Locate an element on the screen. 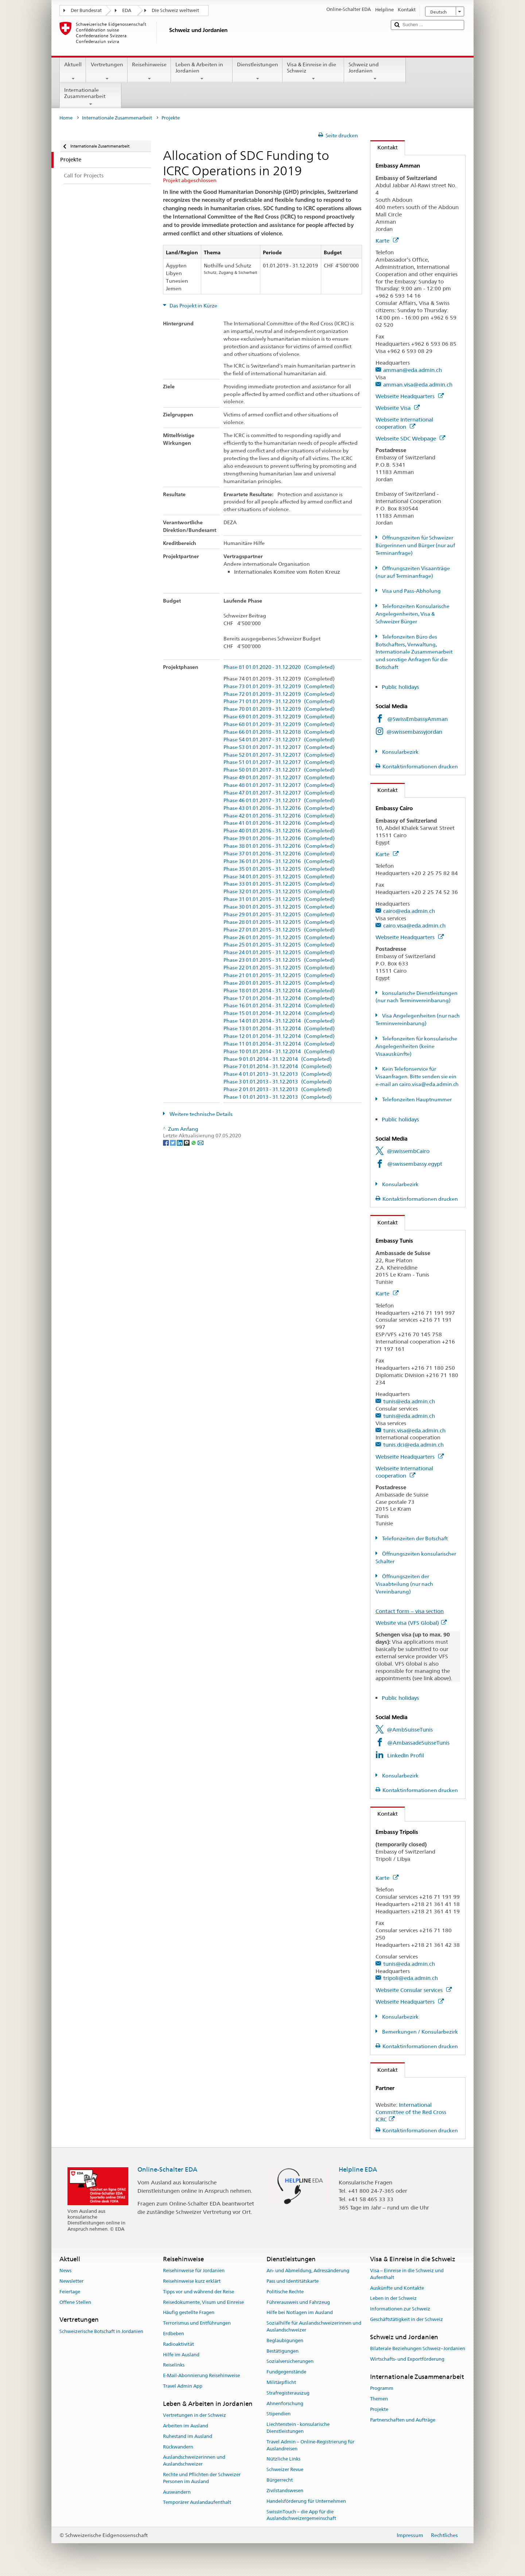 The image size is (525, 2576). Phase 17 01.01.2014 - 31.12.2014 (Completed) is located at coordinates (279, 998).